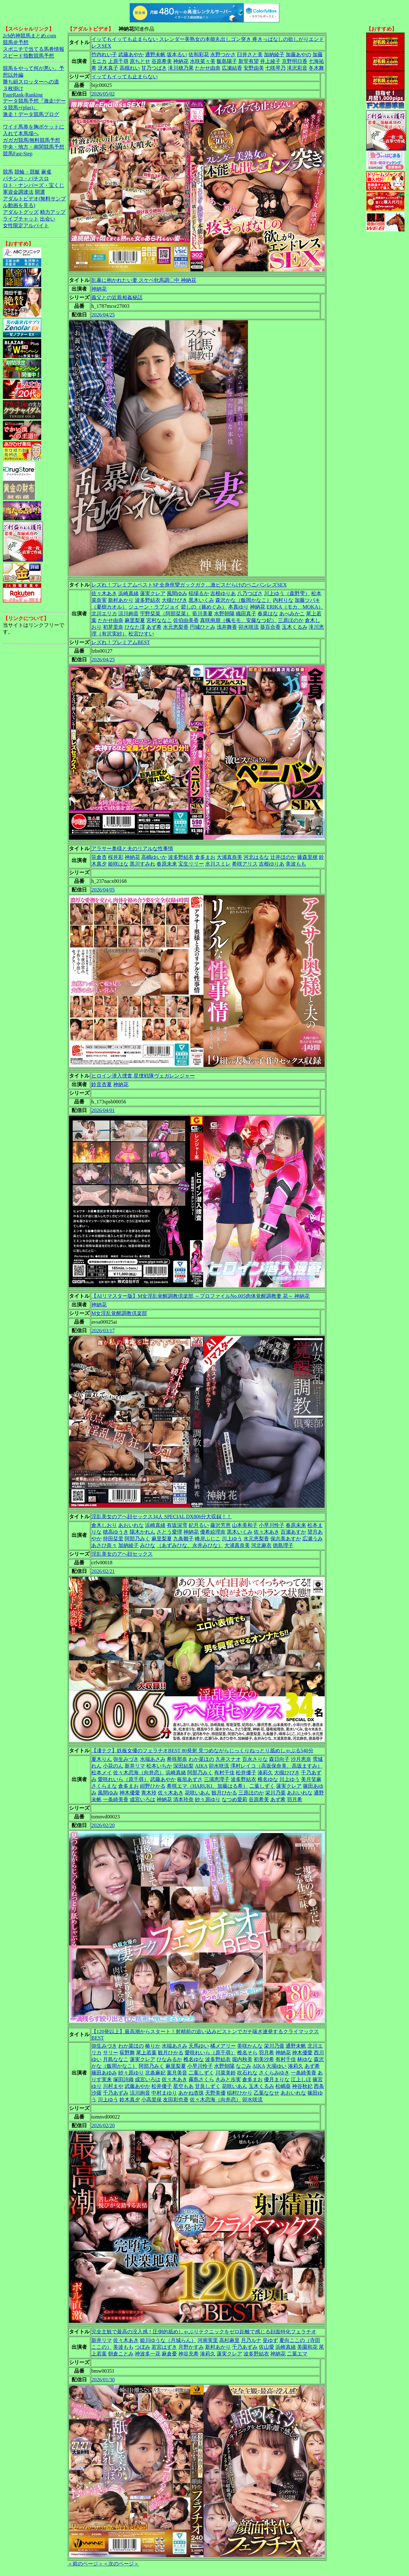 The height and width of the screenshot is (2576, 409). Describe the element at coordinates (104, 593) in the screenshot. I see `佐々木あき` at that location.